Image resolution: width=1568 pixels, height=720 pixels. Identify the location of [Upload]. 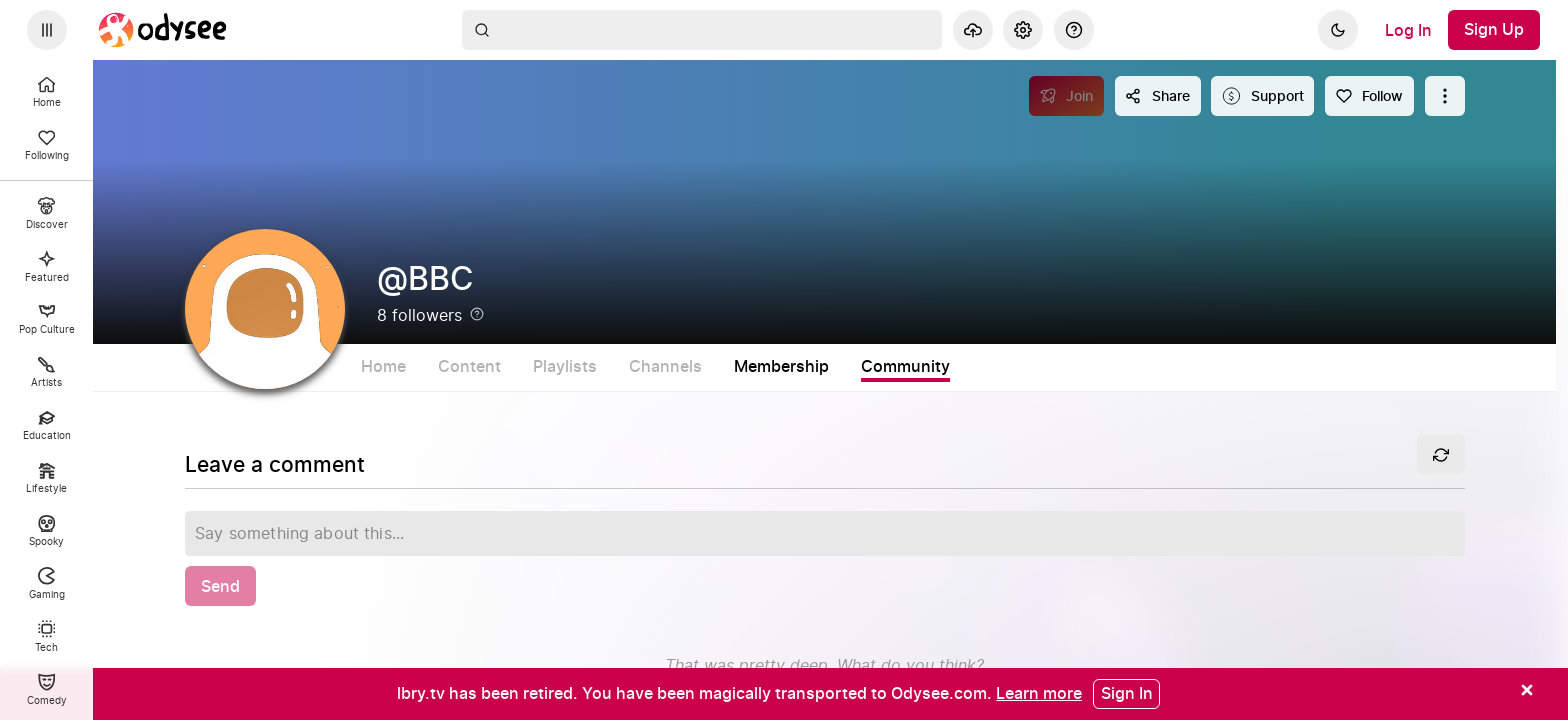
(973, 30).